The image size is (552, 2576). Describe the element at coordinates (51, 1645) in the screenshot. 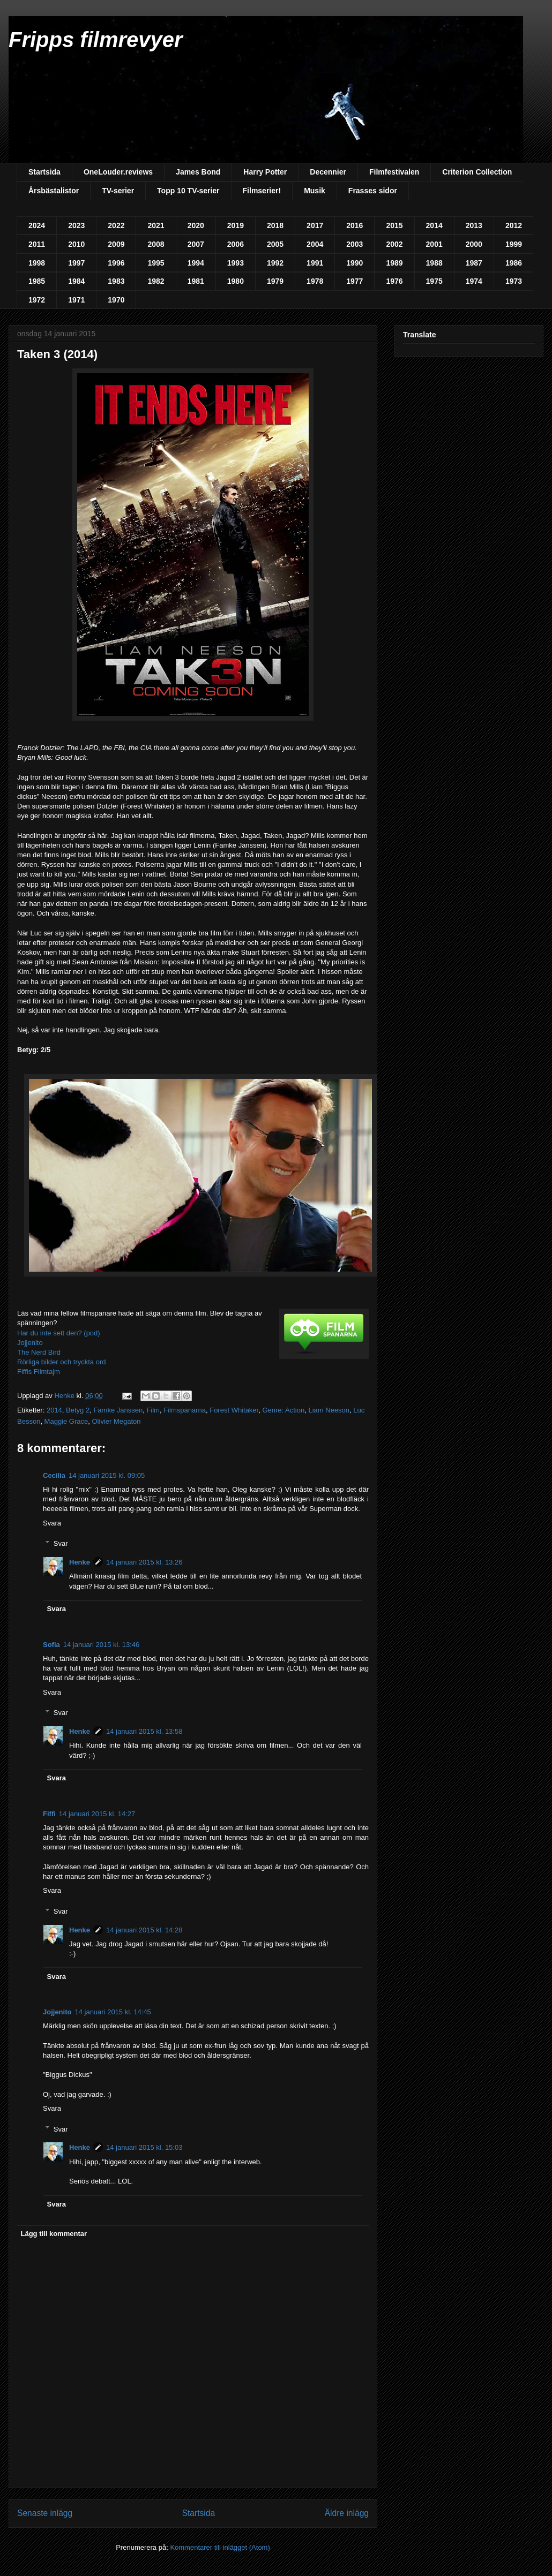

I see `Sofia` at that location.